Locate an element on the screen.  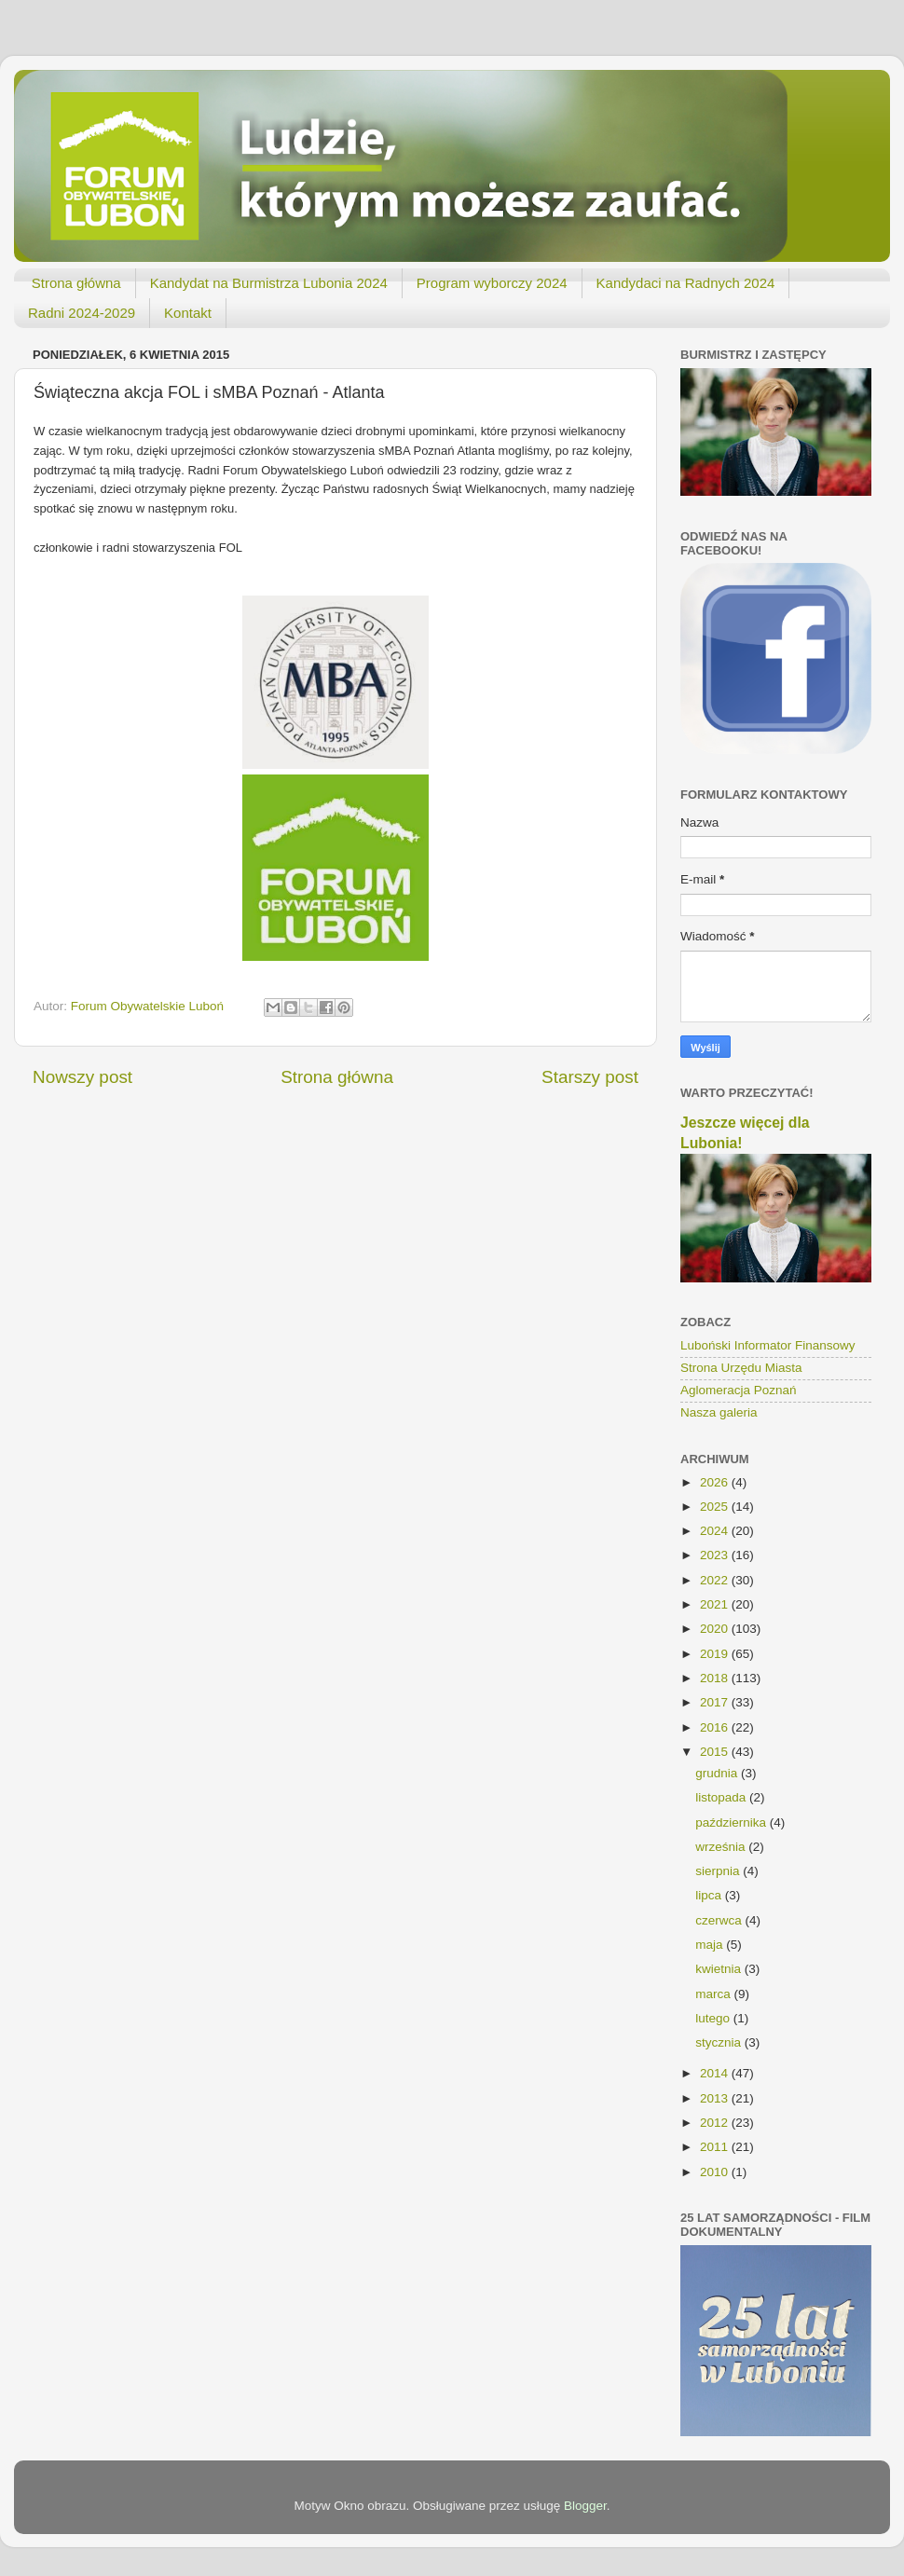
2012 is located at coordinates (716, 2123).